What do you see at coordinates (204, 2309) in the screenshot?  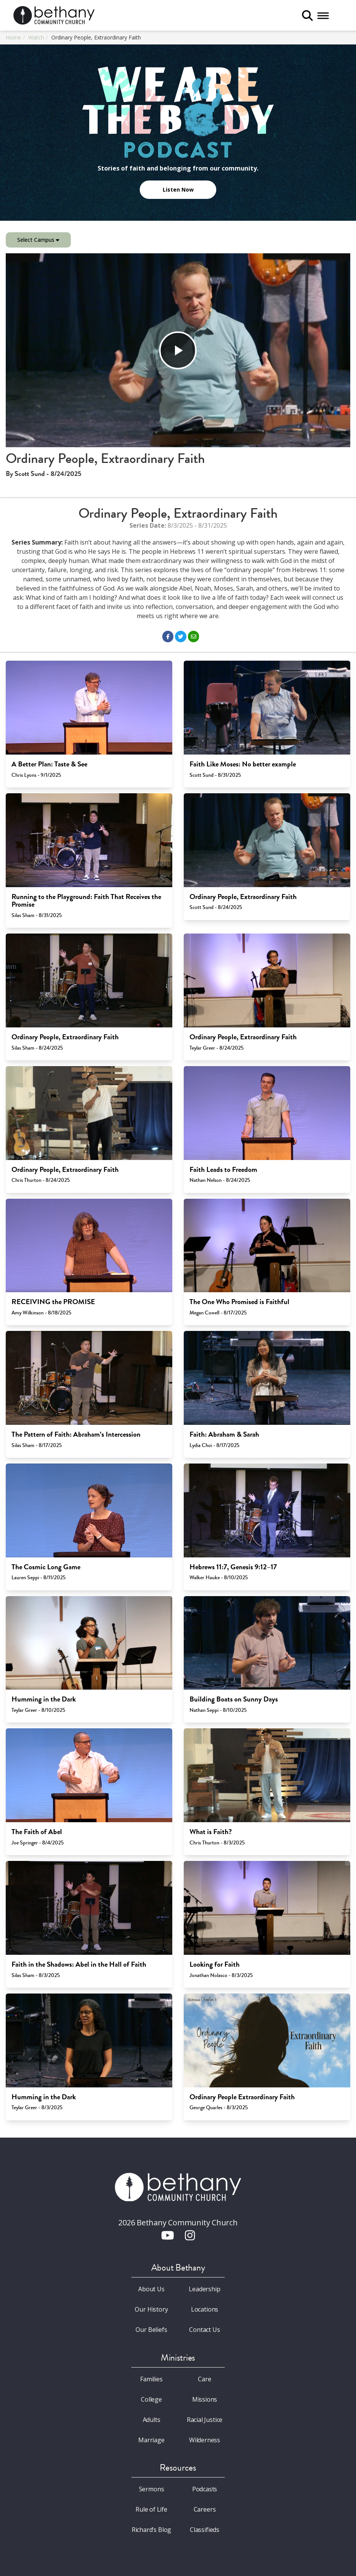 I see `Locations` at bounding box center [204, 2309].